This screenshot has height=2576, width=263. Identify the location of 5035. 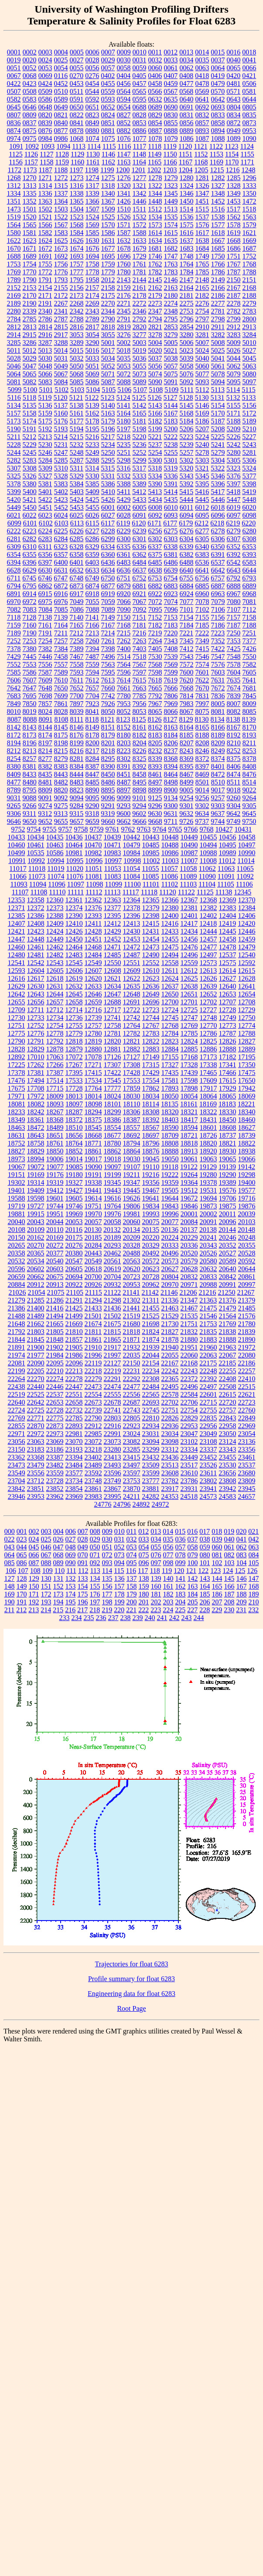
(124, 358).